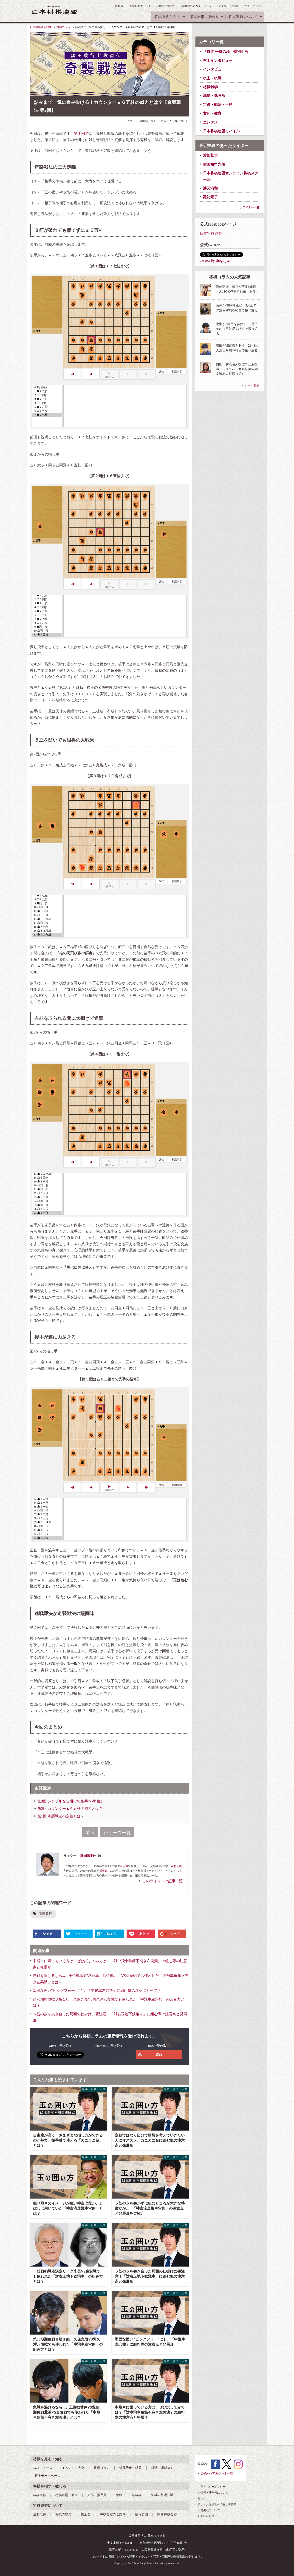 The height and width of the screenshot is (2576, 294). Describe the element at coordinates (47, 1514) in the screenshot. I see `37 ☗８二飛` at that location.